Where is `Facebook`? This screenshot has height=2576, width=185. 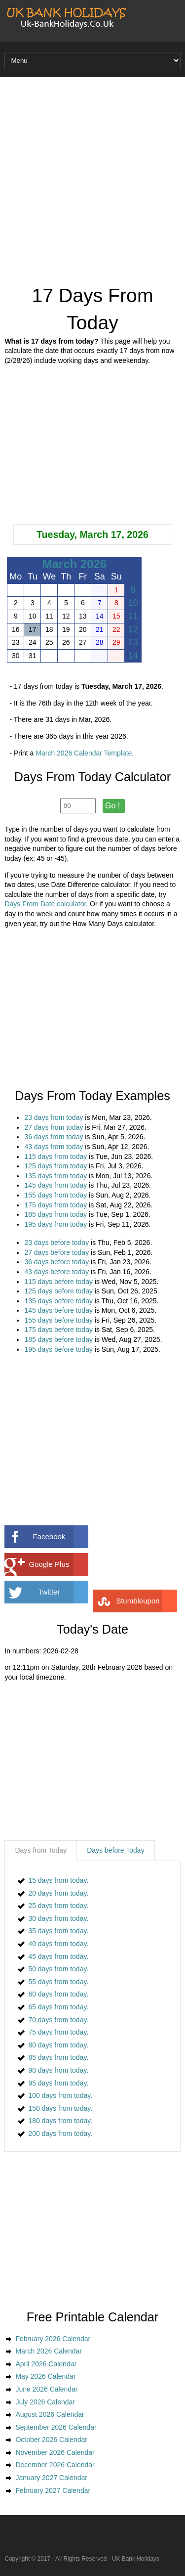 Facebook is located at coordinates (60, 1536).